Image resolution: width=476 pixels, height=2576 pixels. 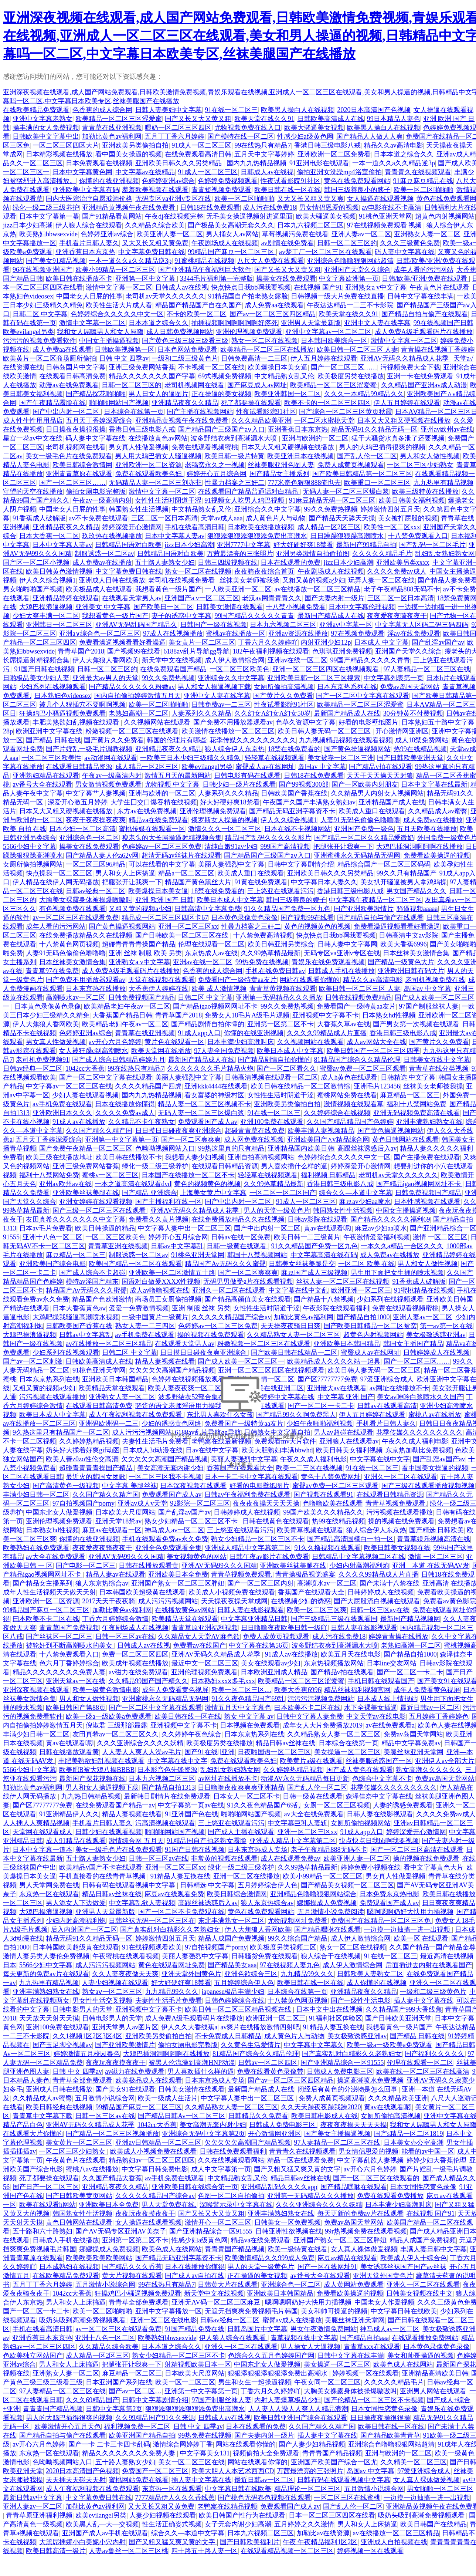 What do you see at coordinates (397, 1272) in the screenshot?
I see `男生用下面把女生捅的喷水视频` at bounding box center [397, 1272].